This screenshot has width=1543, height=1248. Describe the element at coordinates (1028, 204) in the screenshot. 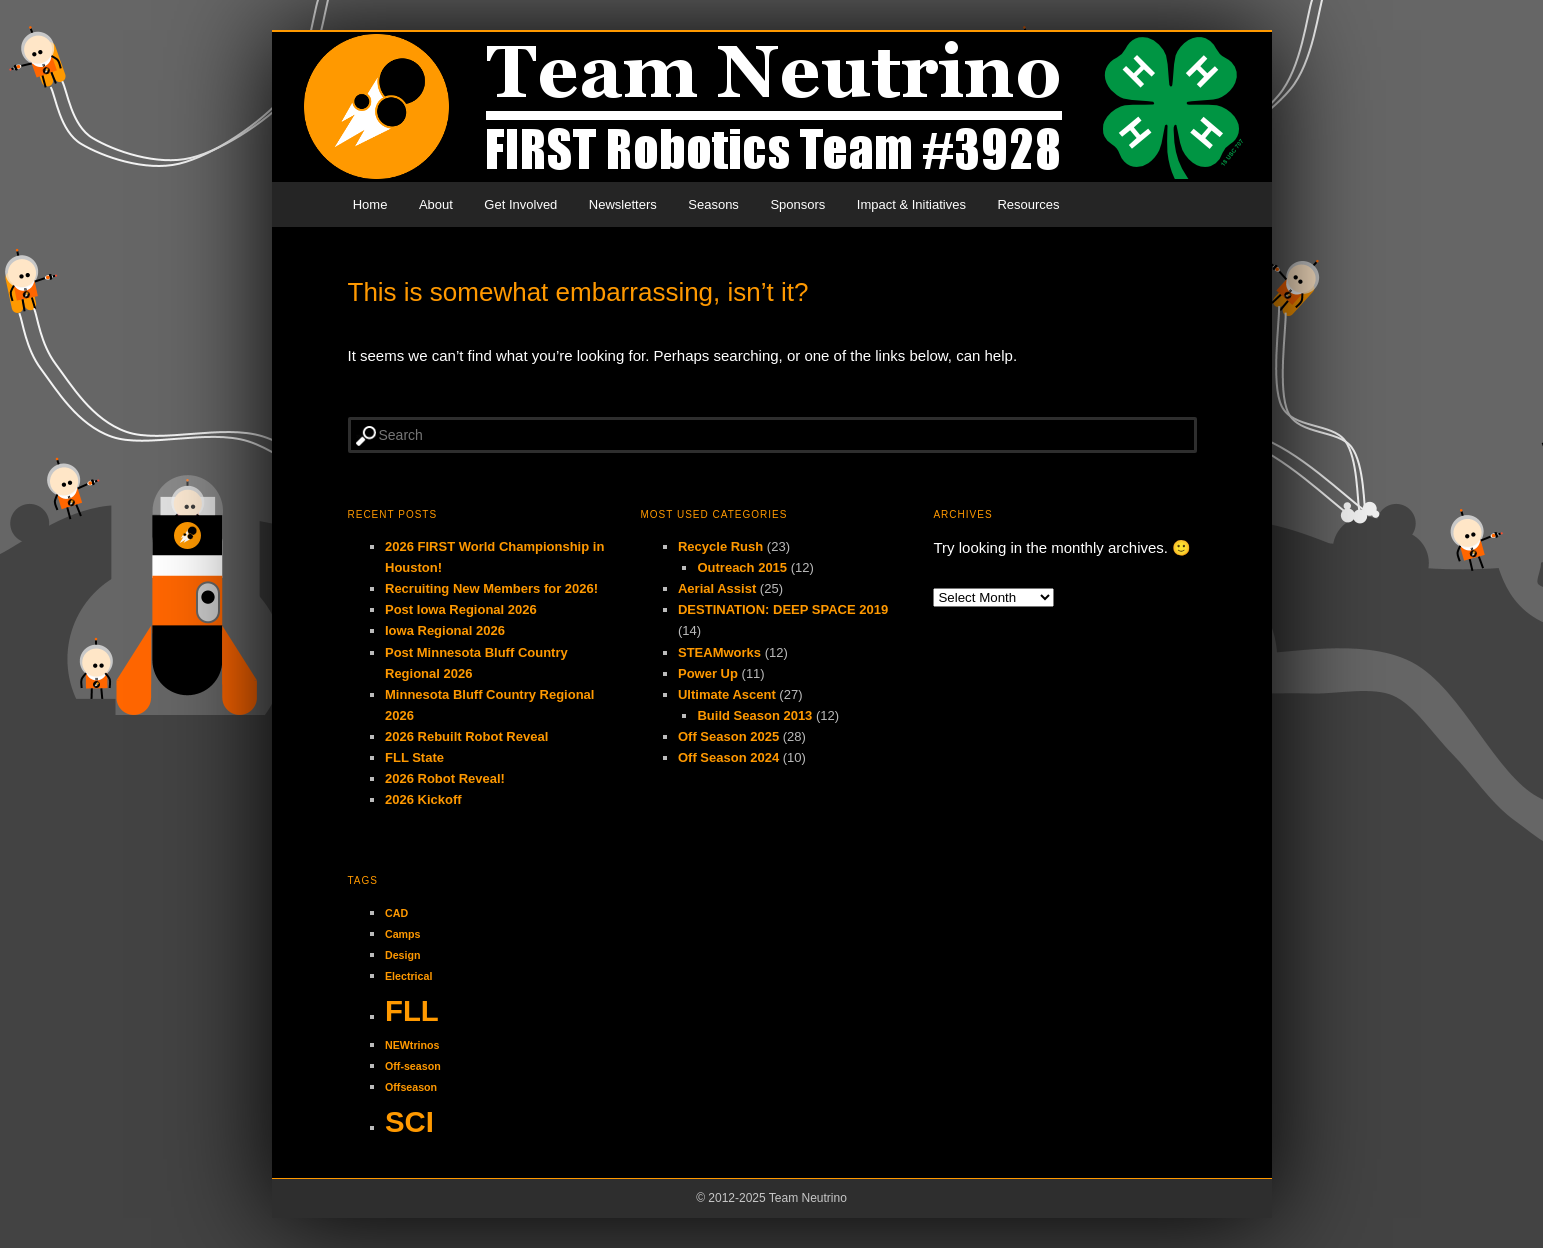

I see `Resources` at that location.